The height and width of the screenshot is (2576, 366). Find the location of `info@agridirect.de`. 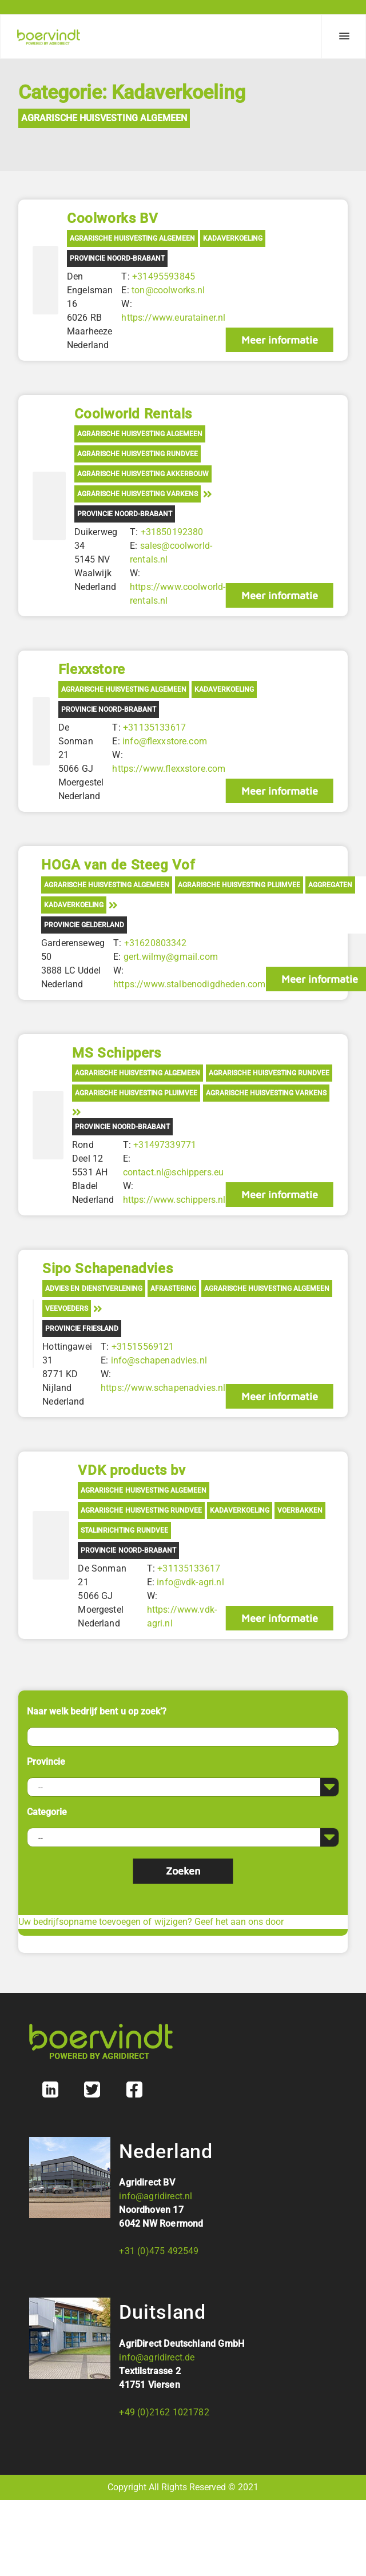

info@agridirect.de is located at coordinates (156, 2357).